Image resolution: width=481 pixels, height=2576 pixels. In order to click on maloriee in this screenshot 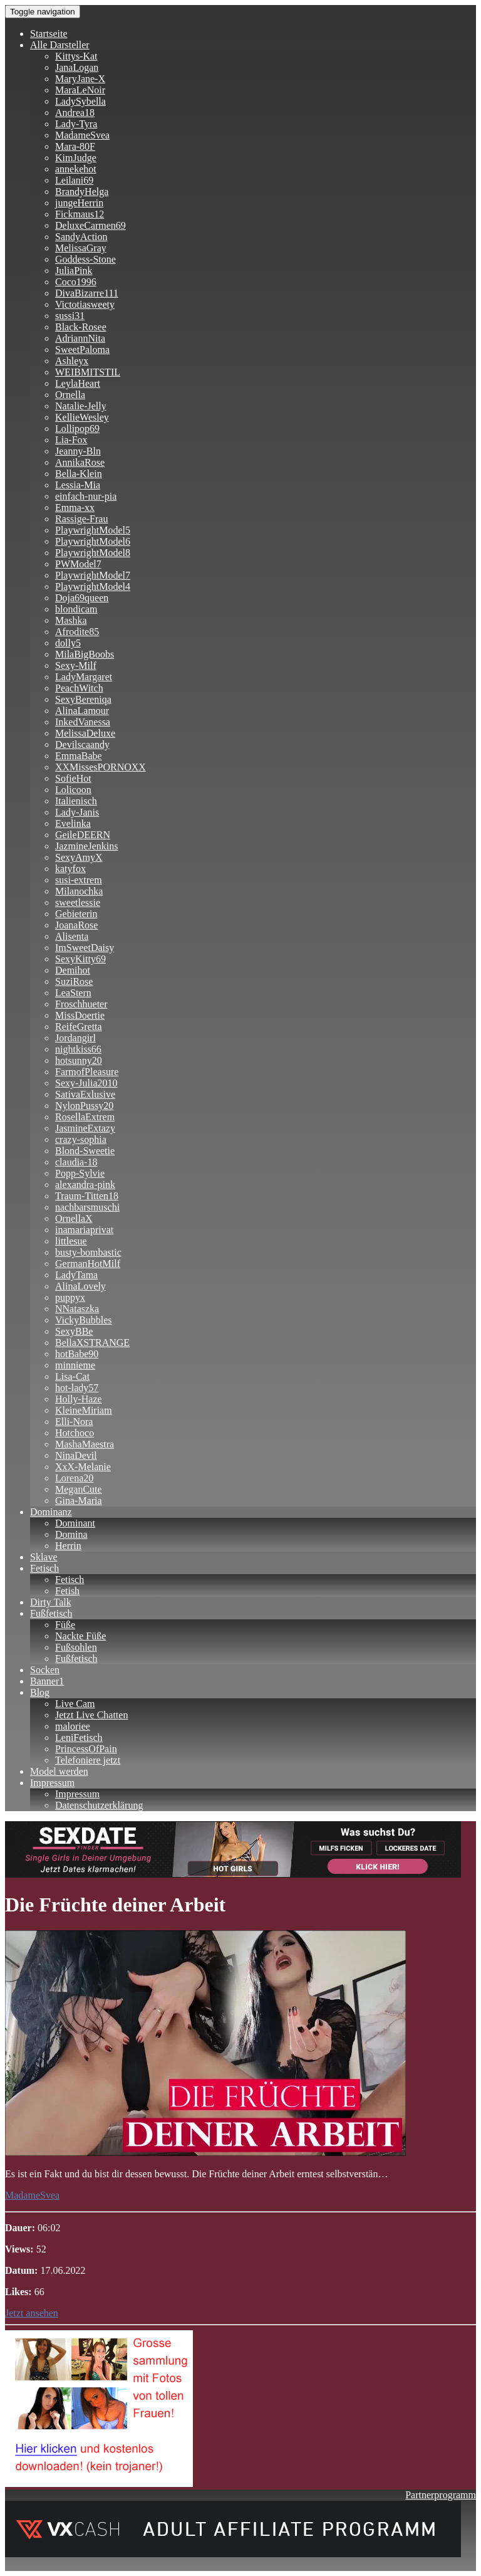, I will do `click(72, 1726)`.